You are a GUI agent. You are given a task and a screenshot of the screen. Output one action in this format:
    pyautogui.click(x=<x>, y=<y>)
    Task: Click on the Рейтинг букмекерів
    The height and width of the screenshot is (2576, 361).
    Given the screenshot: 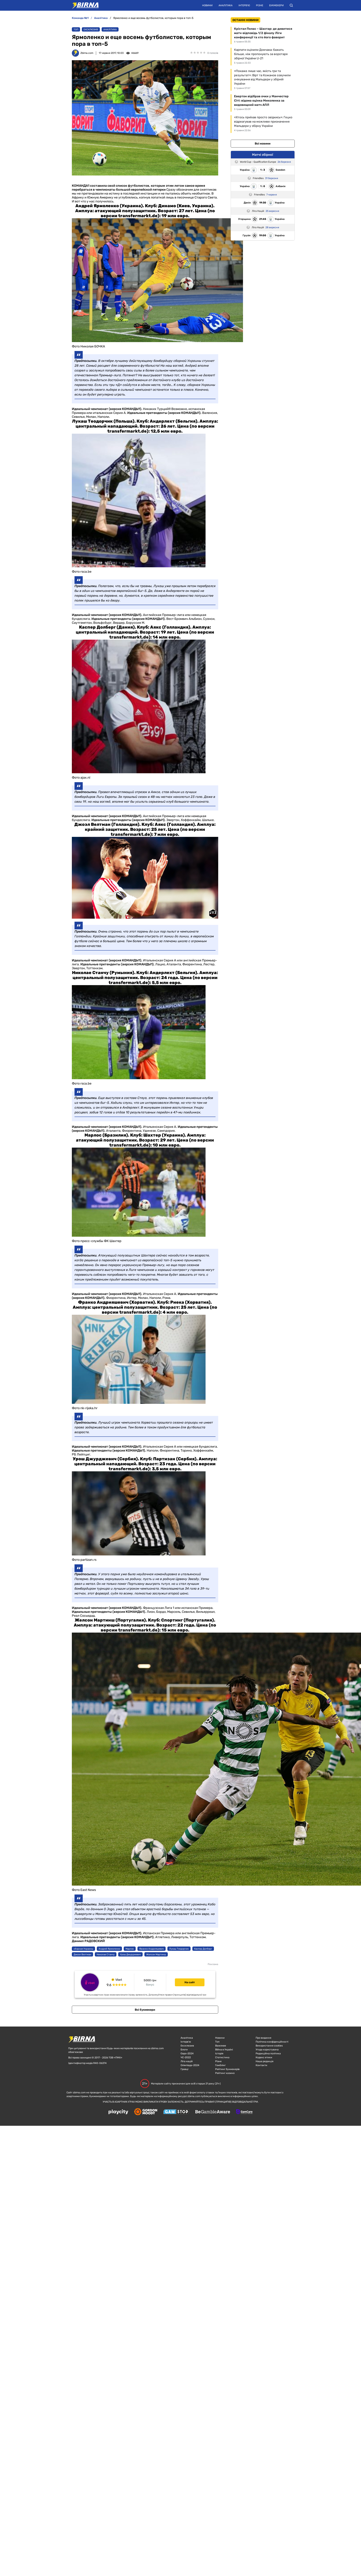 What is the action you would take?
    pyautogui.click(x=227, y=2069)
    